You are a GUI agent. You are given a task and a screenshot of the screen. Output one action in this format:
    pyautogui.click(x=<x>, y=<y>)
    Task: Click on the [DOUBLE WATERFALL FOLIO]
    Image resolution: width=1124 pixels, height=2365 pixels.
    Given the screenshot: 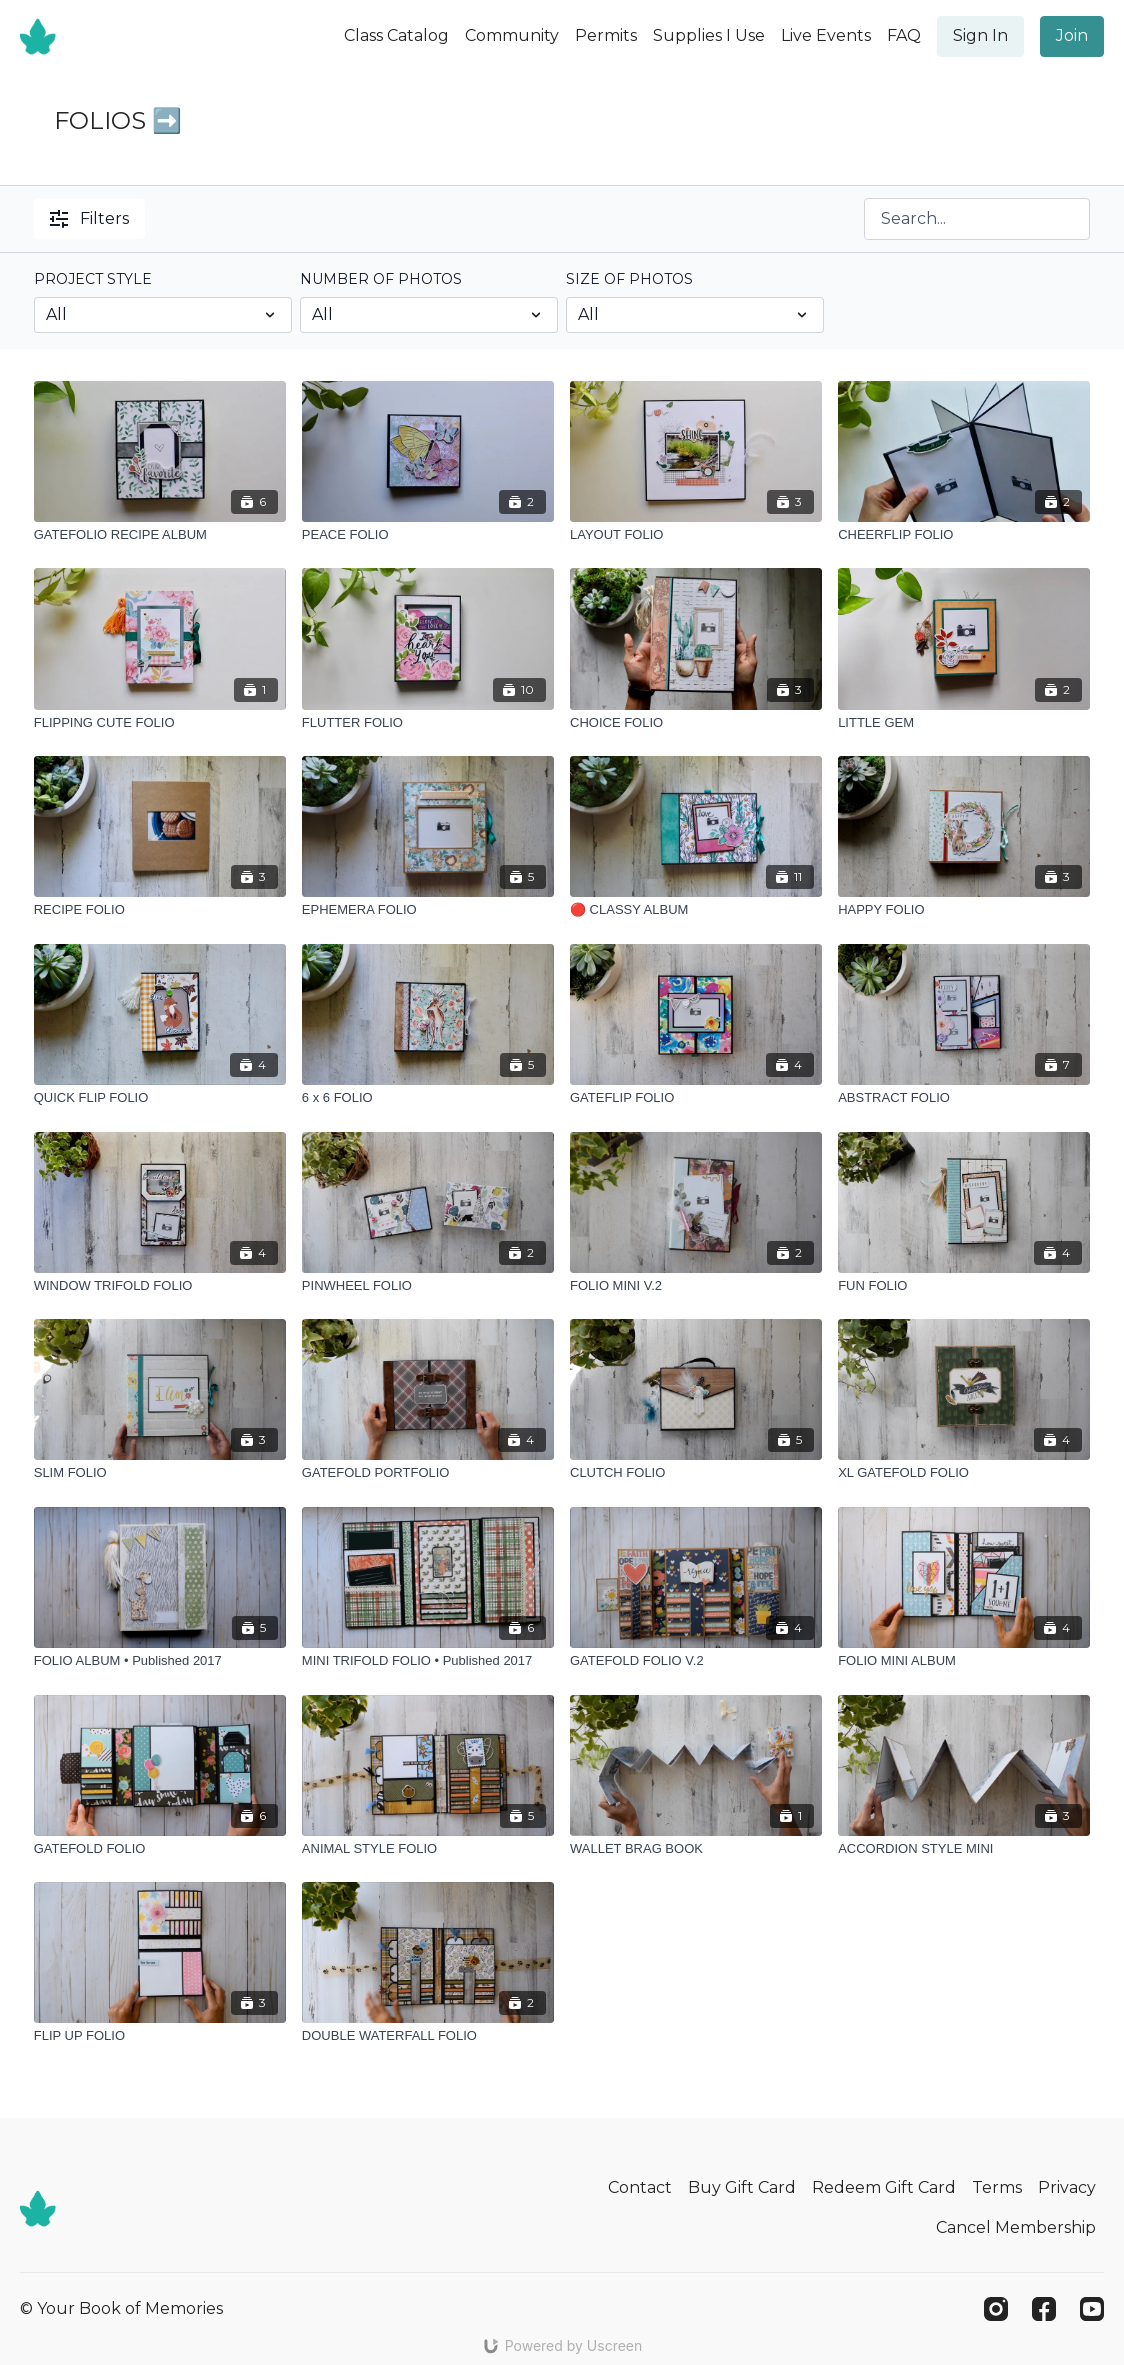 What is the action you would take?
    pyautogui.click(x=428, y=2036)
    